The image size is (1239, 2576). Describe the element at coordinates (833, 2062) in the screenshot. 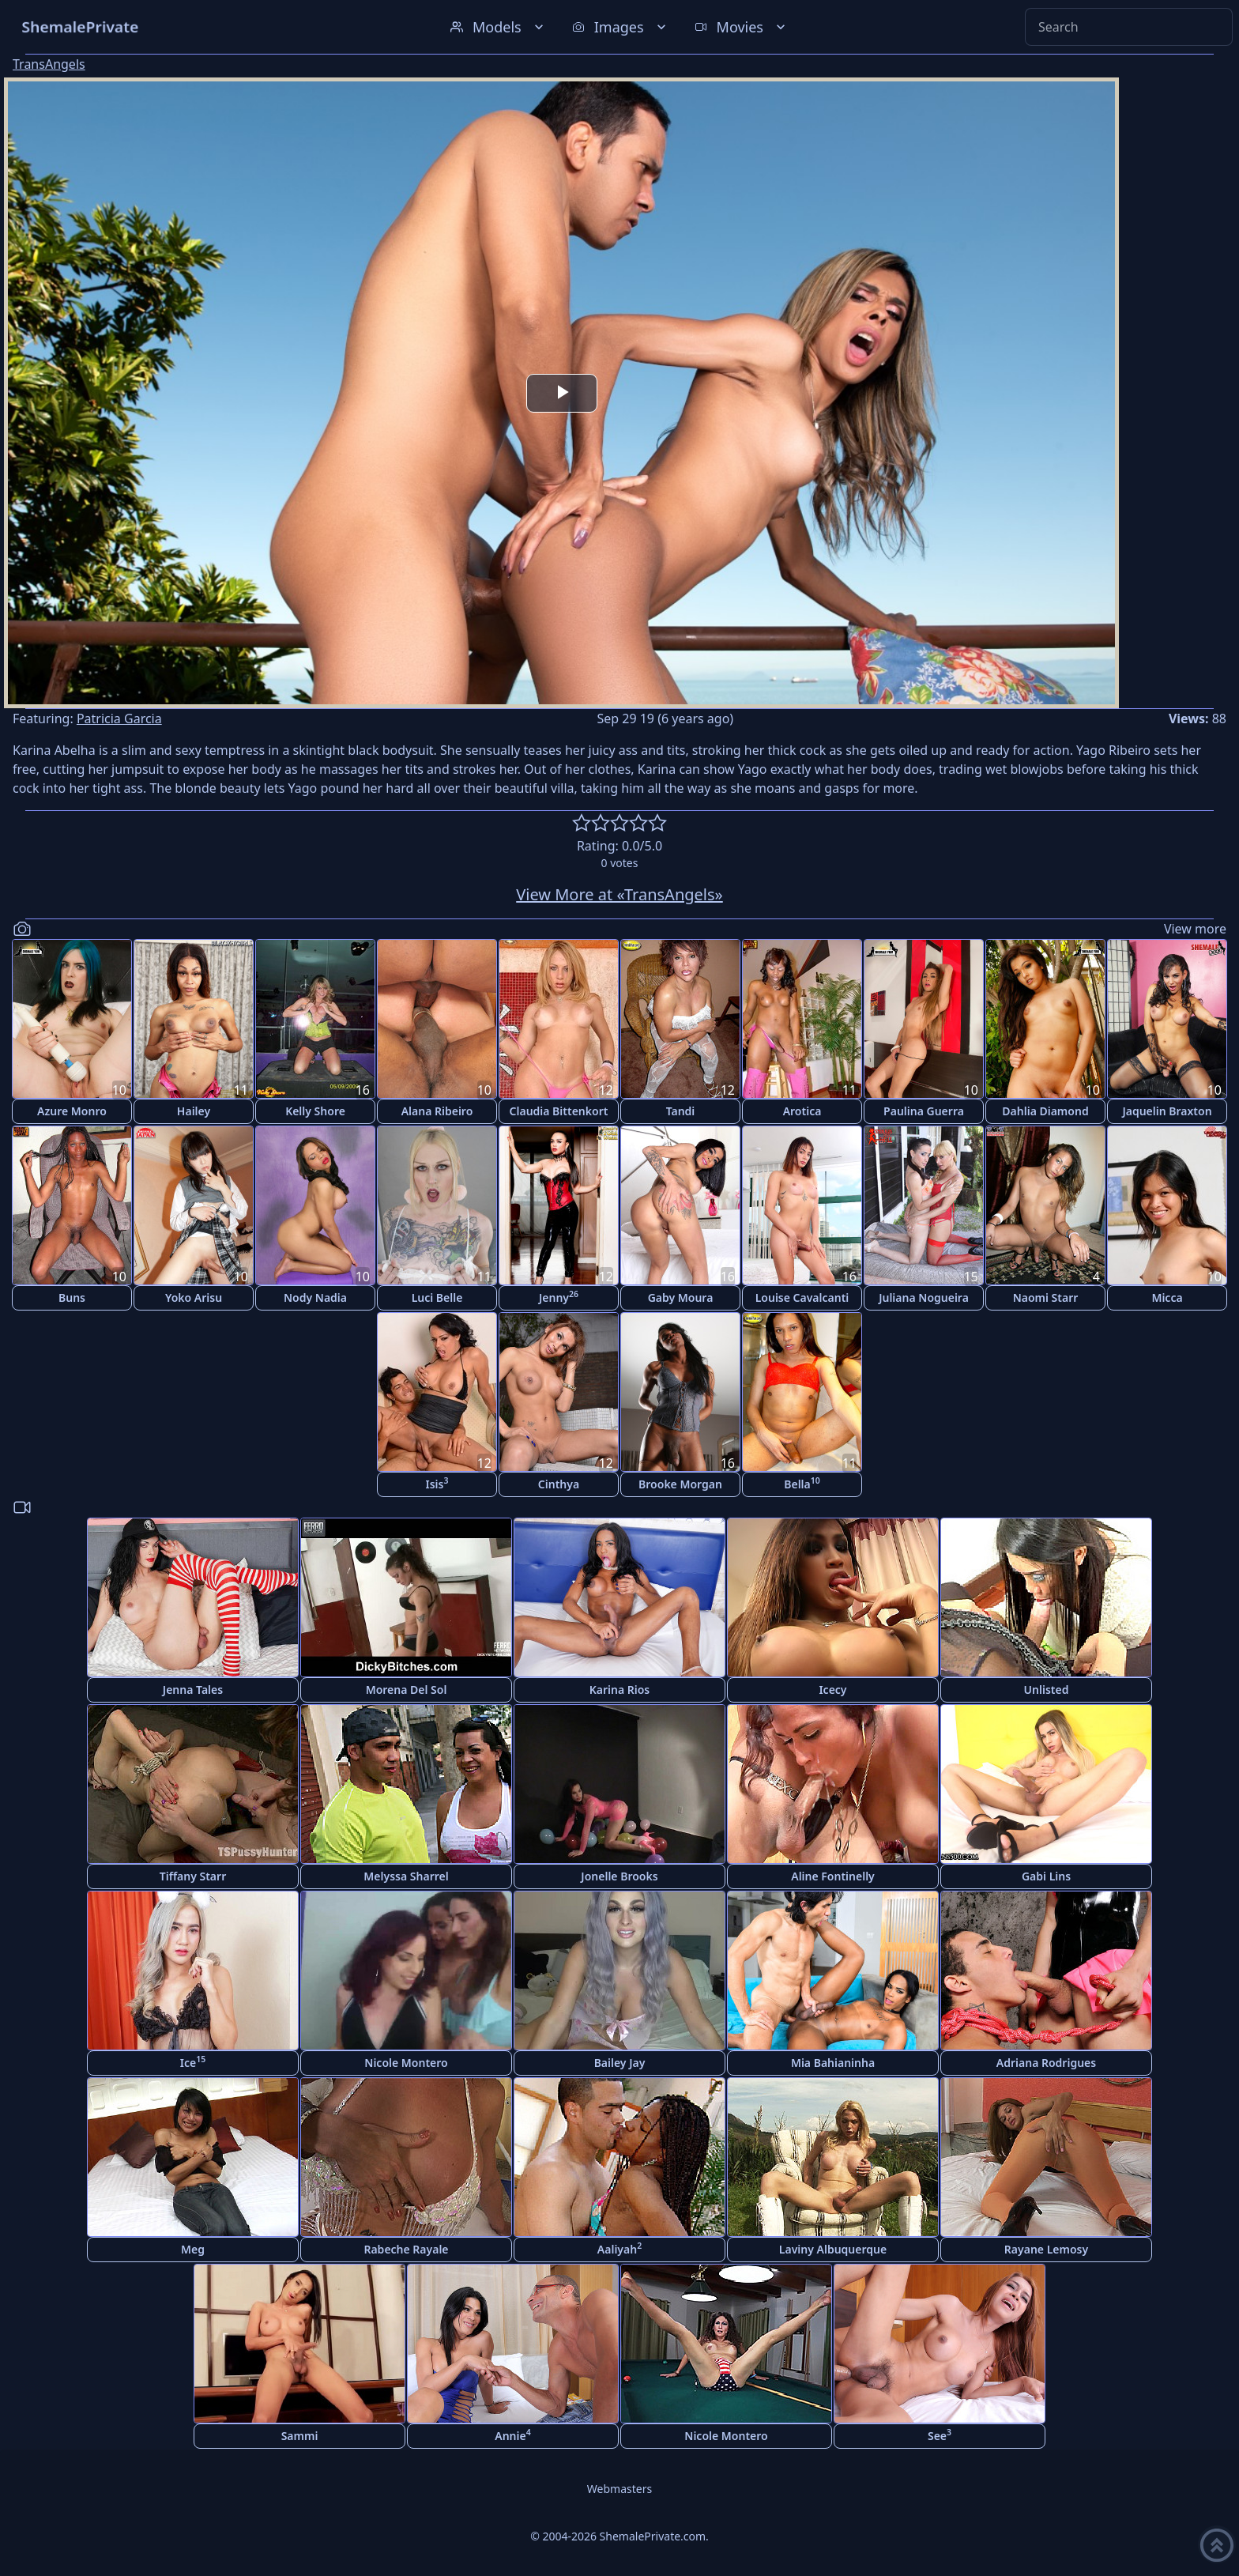

I see `Mia Bahianinha` at that location.